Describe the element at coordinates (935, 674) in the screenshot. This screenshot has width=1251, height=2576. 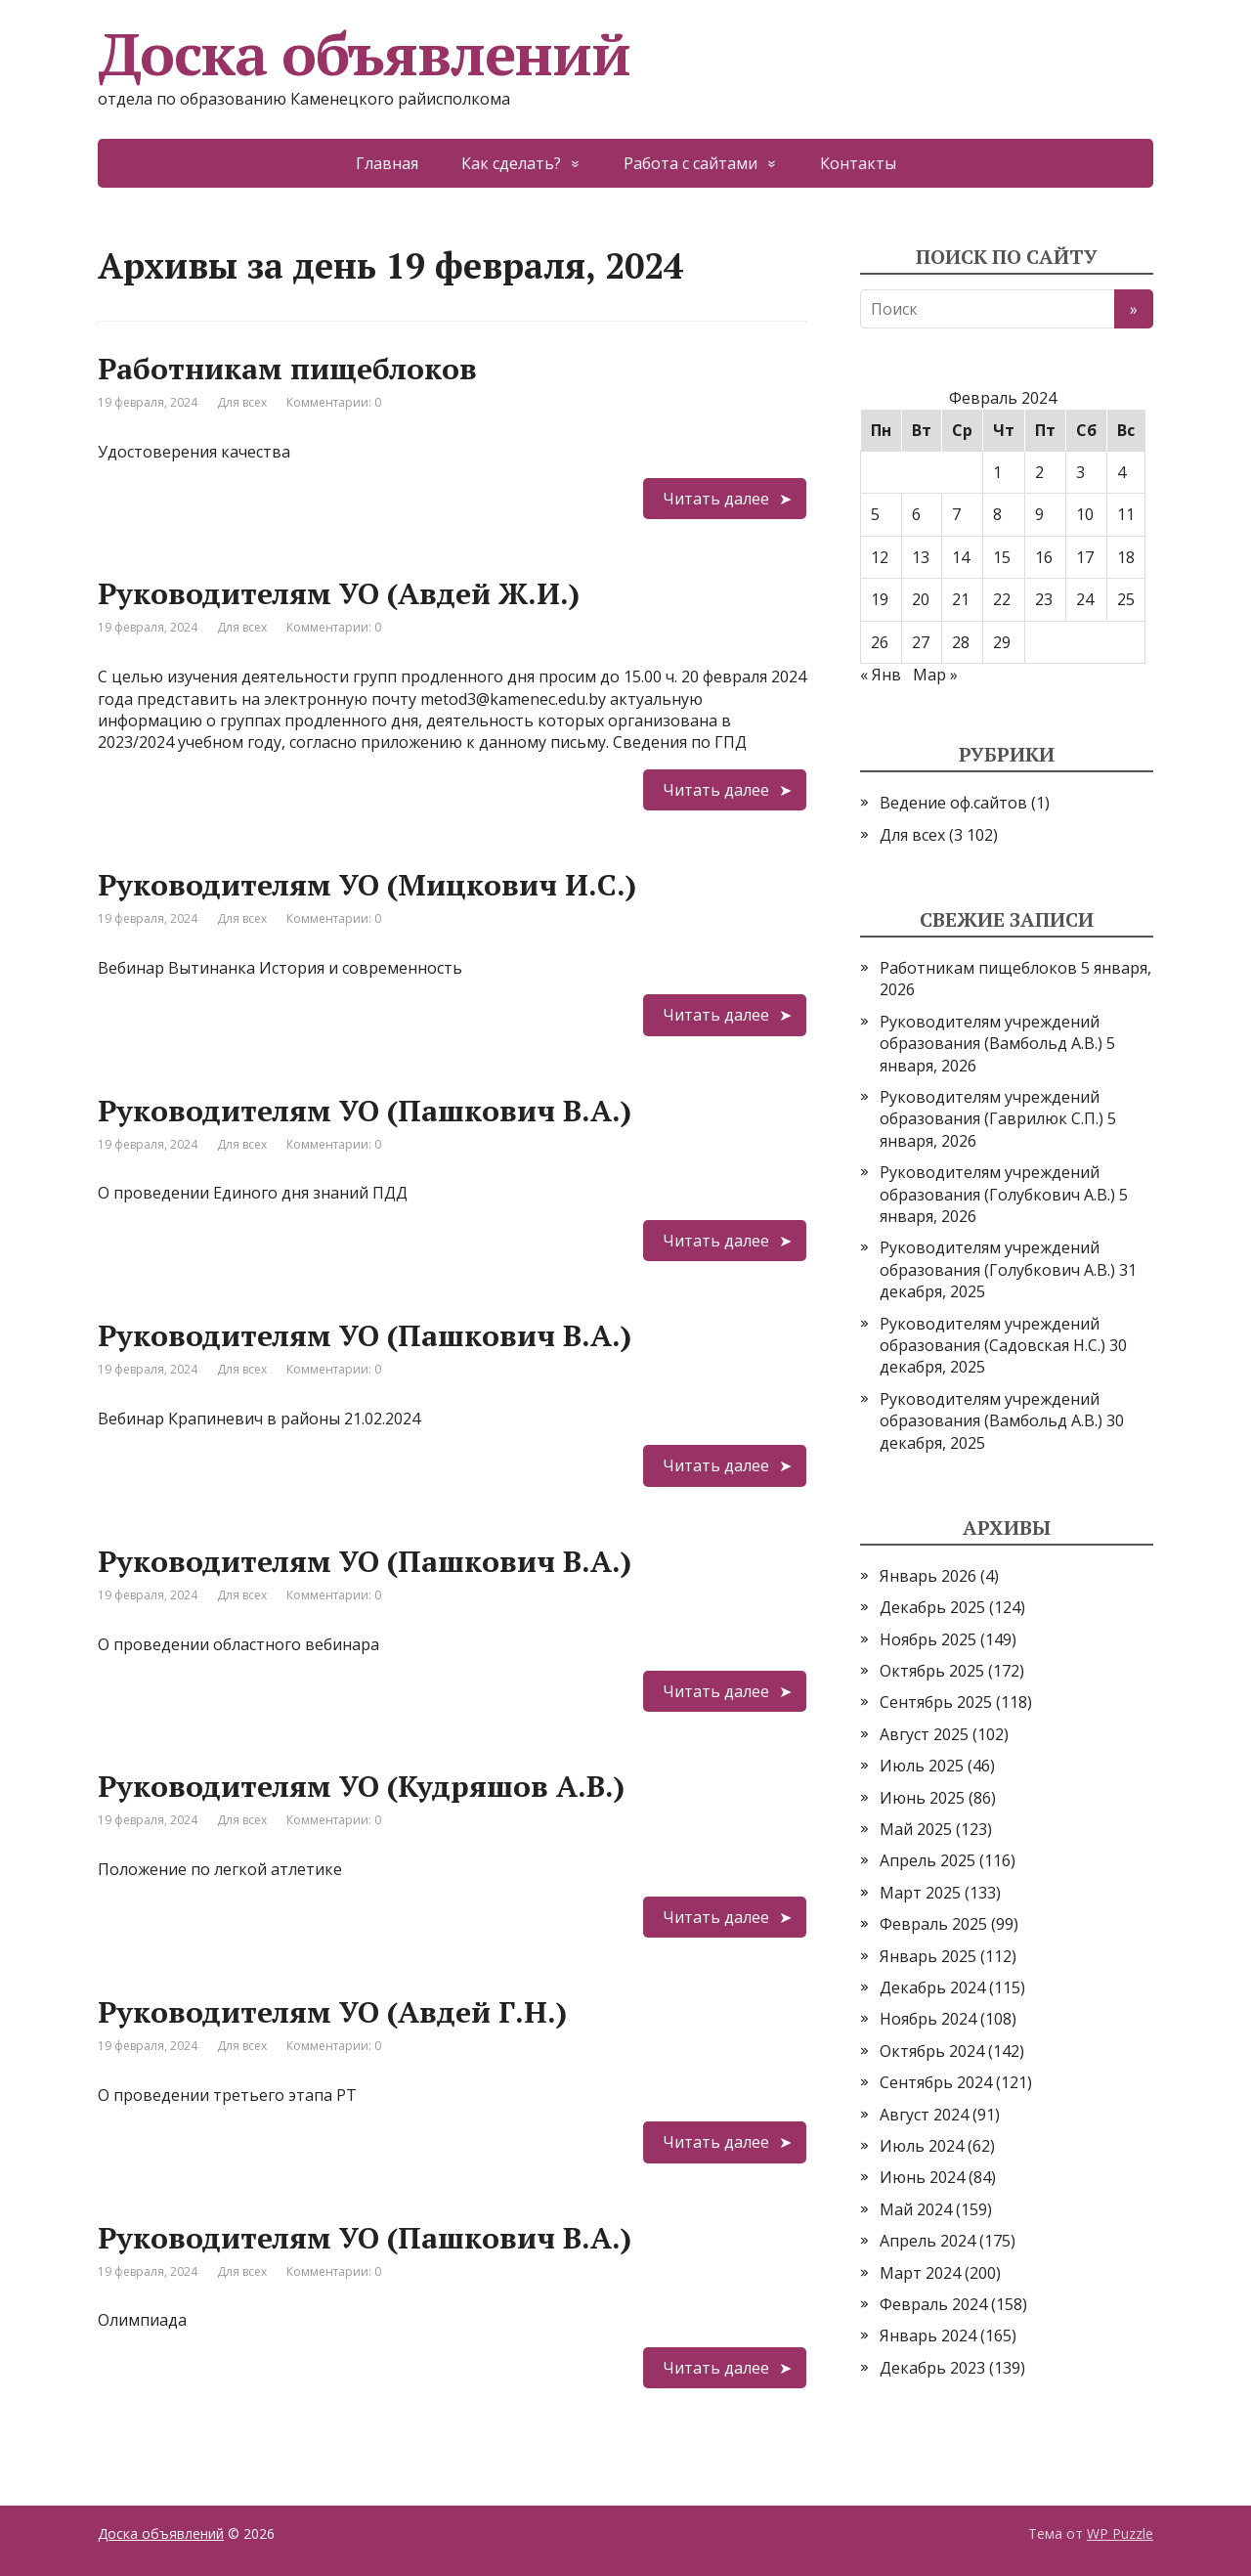
I see `Мар »` at that location.